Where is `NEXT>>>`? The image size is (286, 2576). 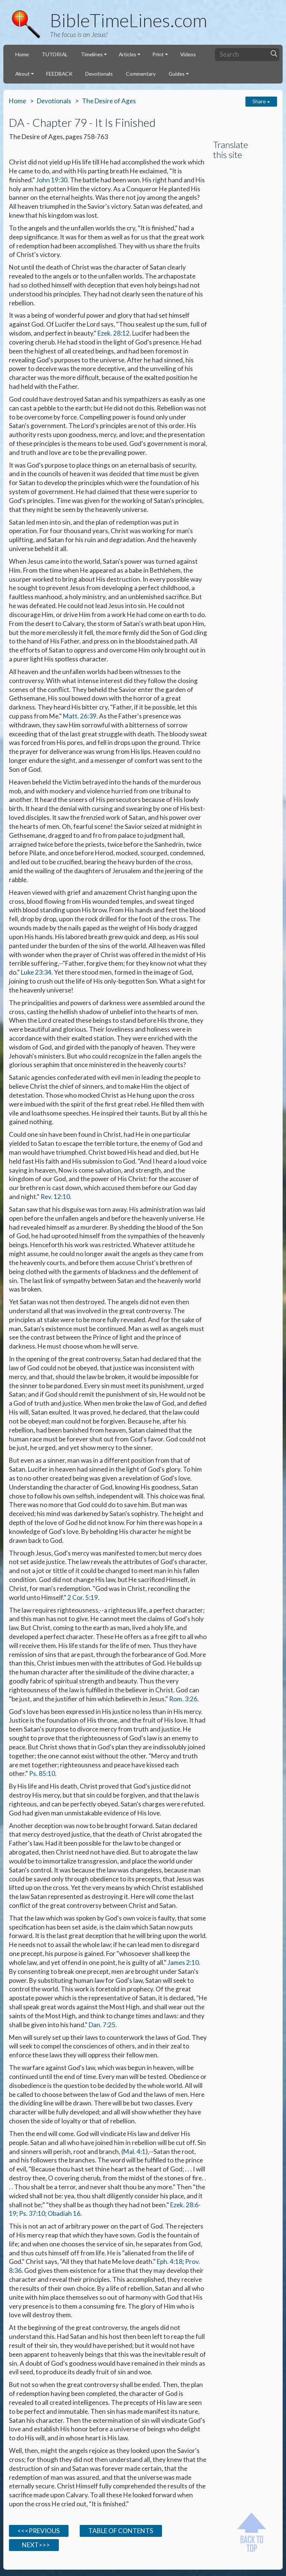 NEXT>>> is located at coordinates (34, 2545).